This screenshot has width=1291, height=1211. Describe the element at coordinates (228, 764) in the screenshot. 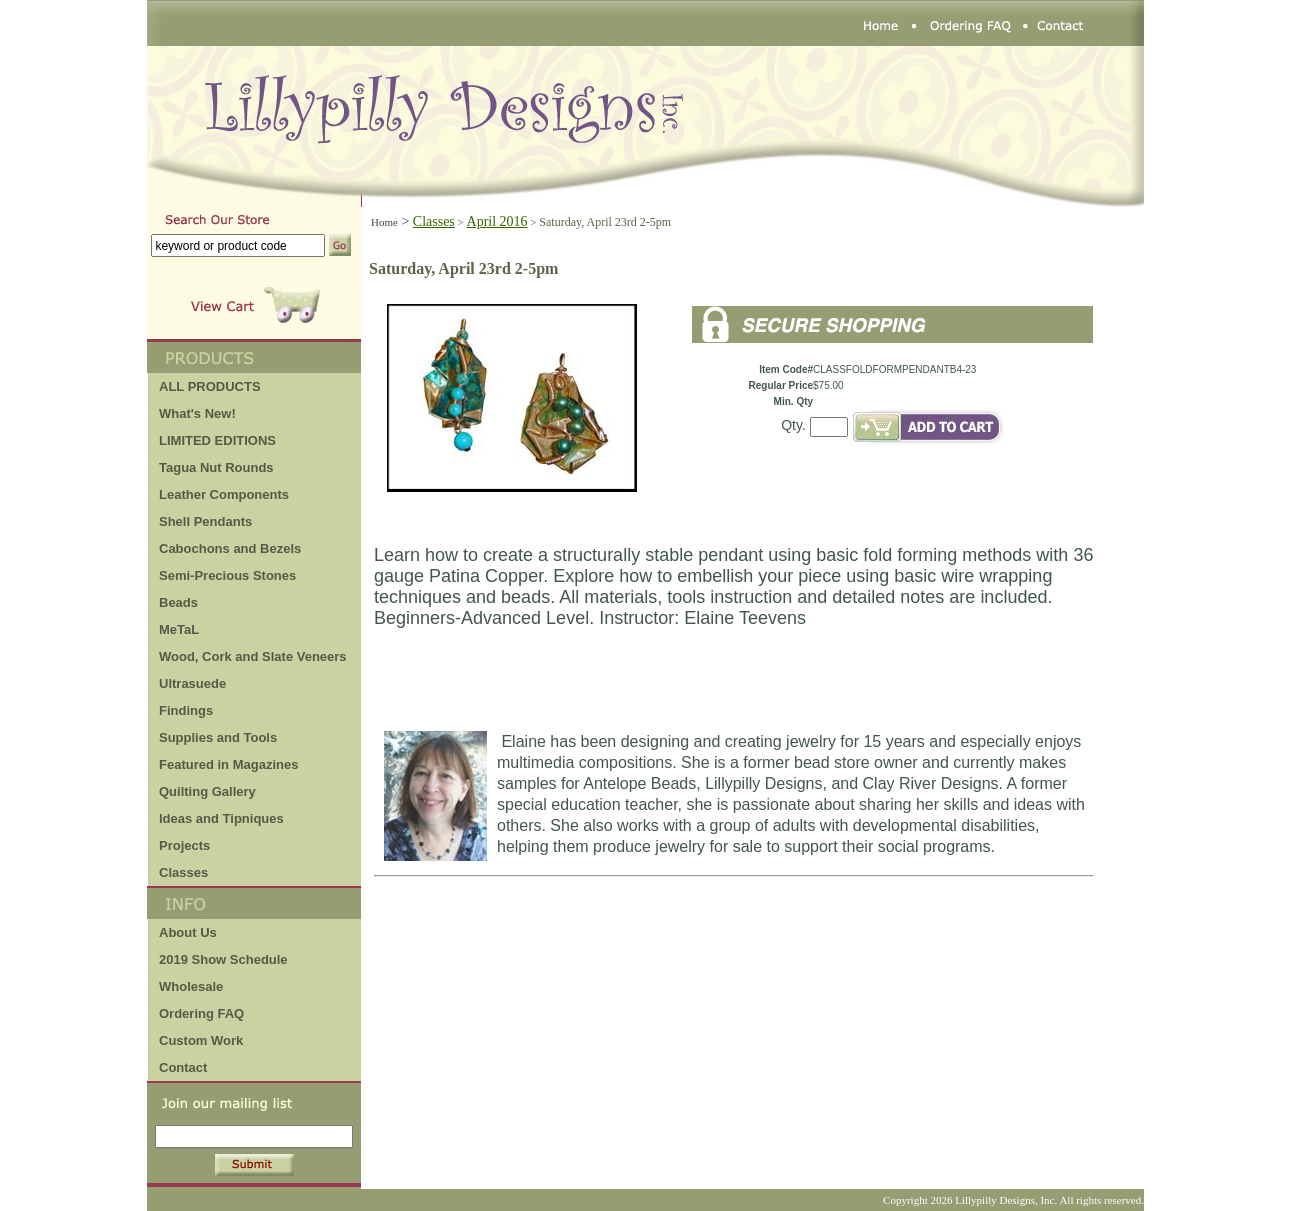

I see `Featured in Magazines` at that location.